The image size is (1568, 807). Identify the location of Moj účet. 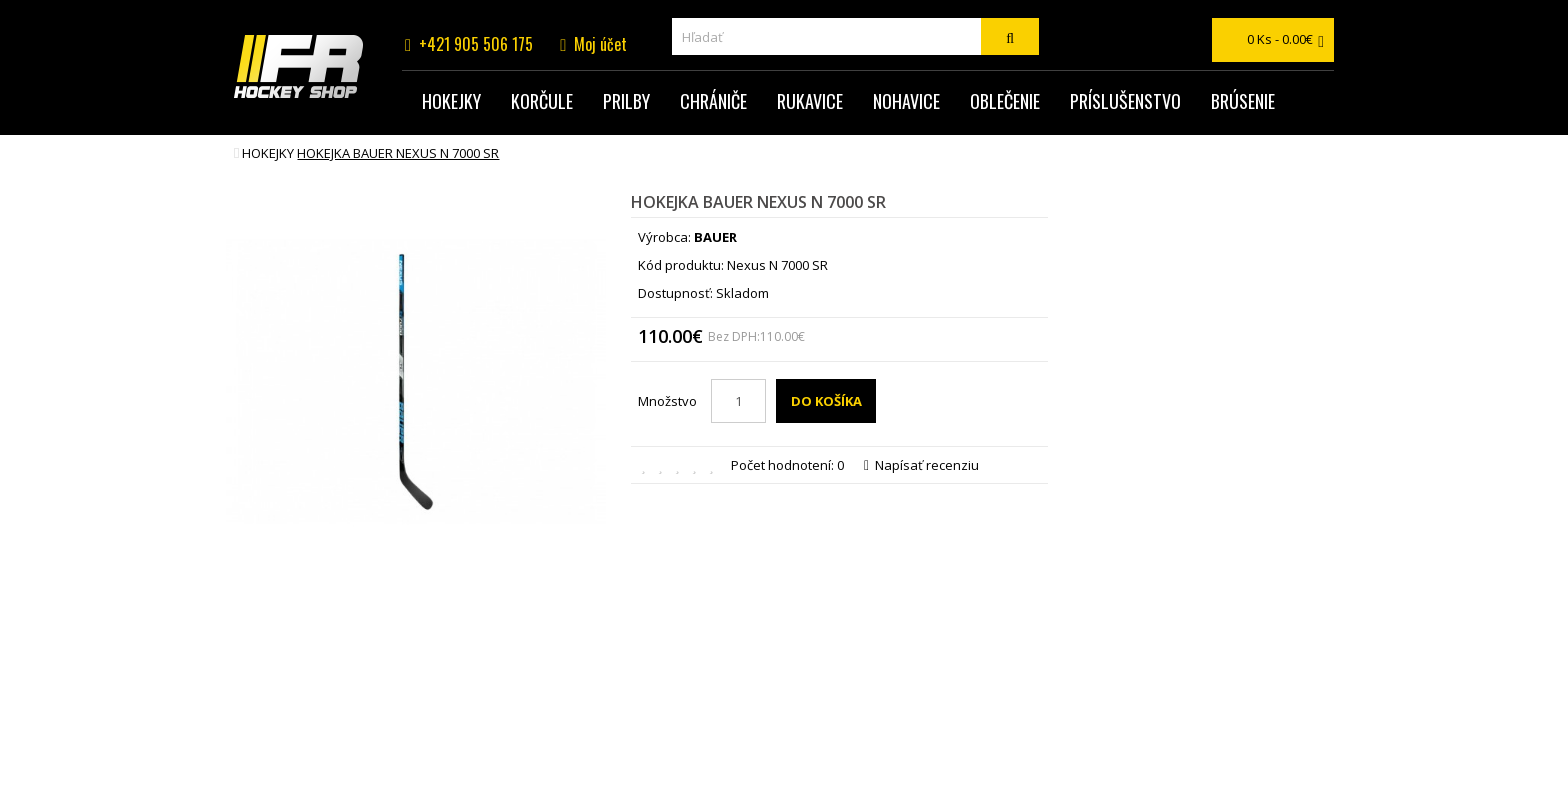
(600, 44).